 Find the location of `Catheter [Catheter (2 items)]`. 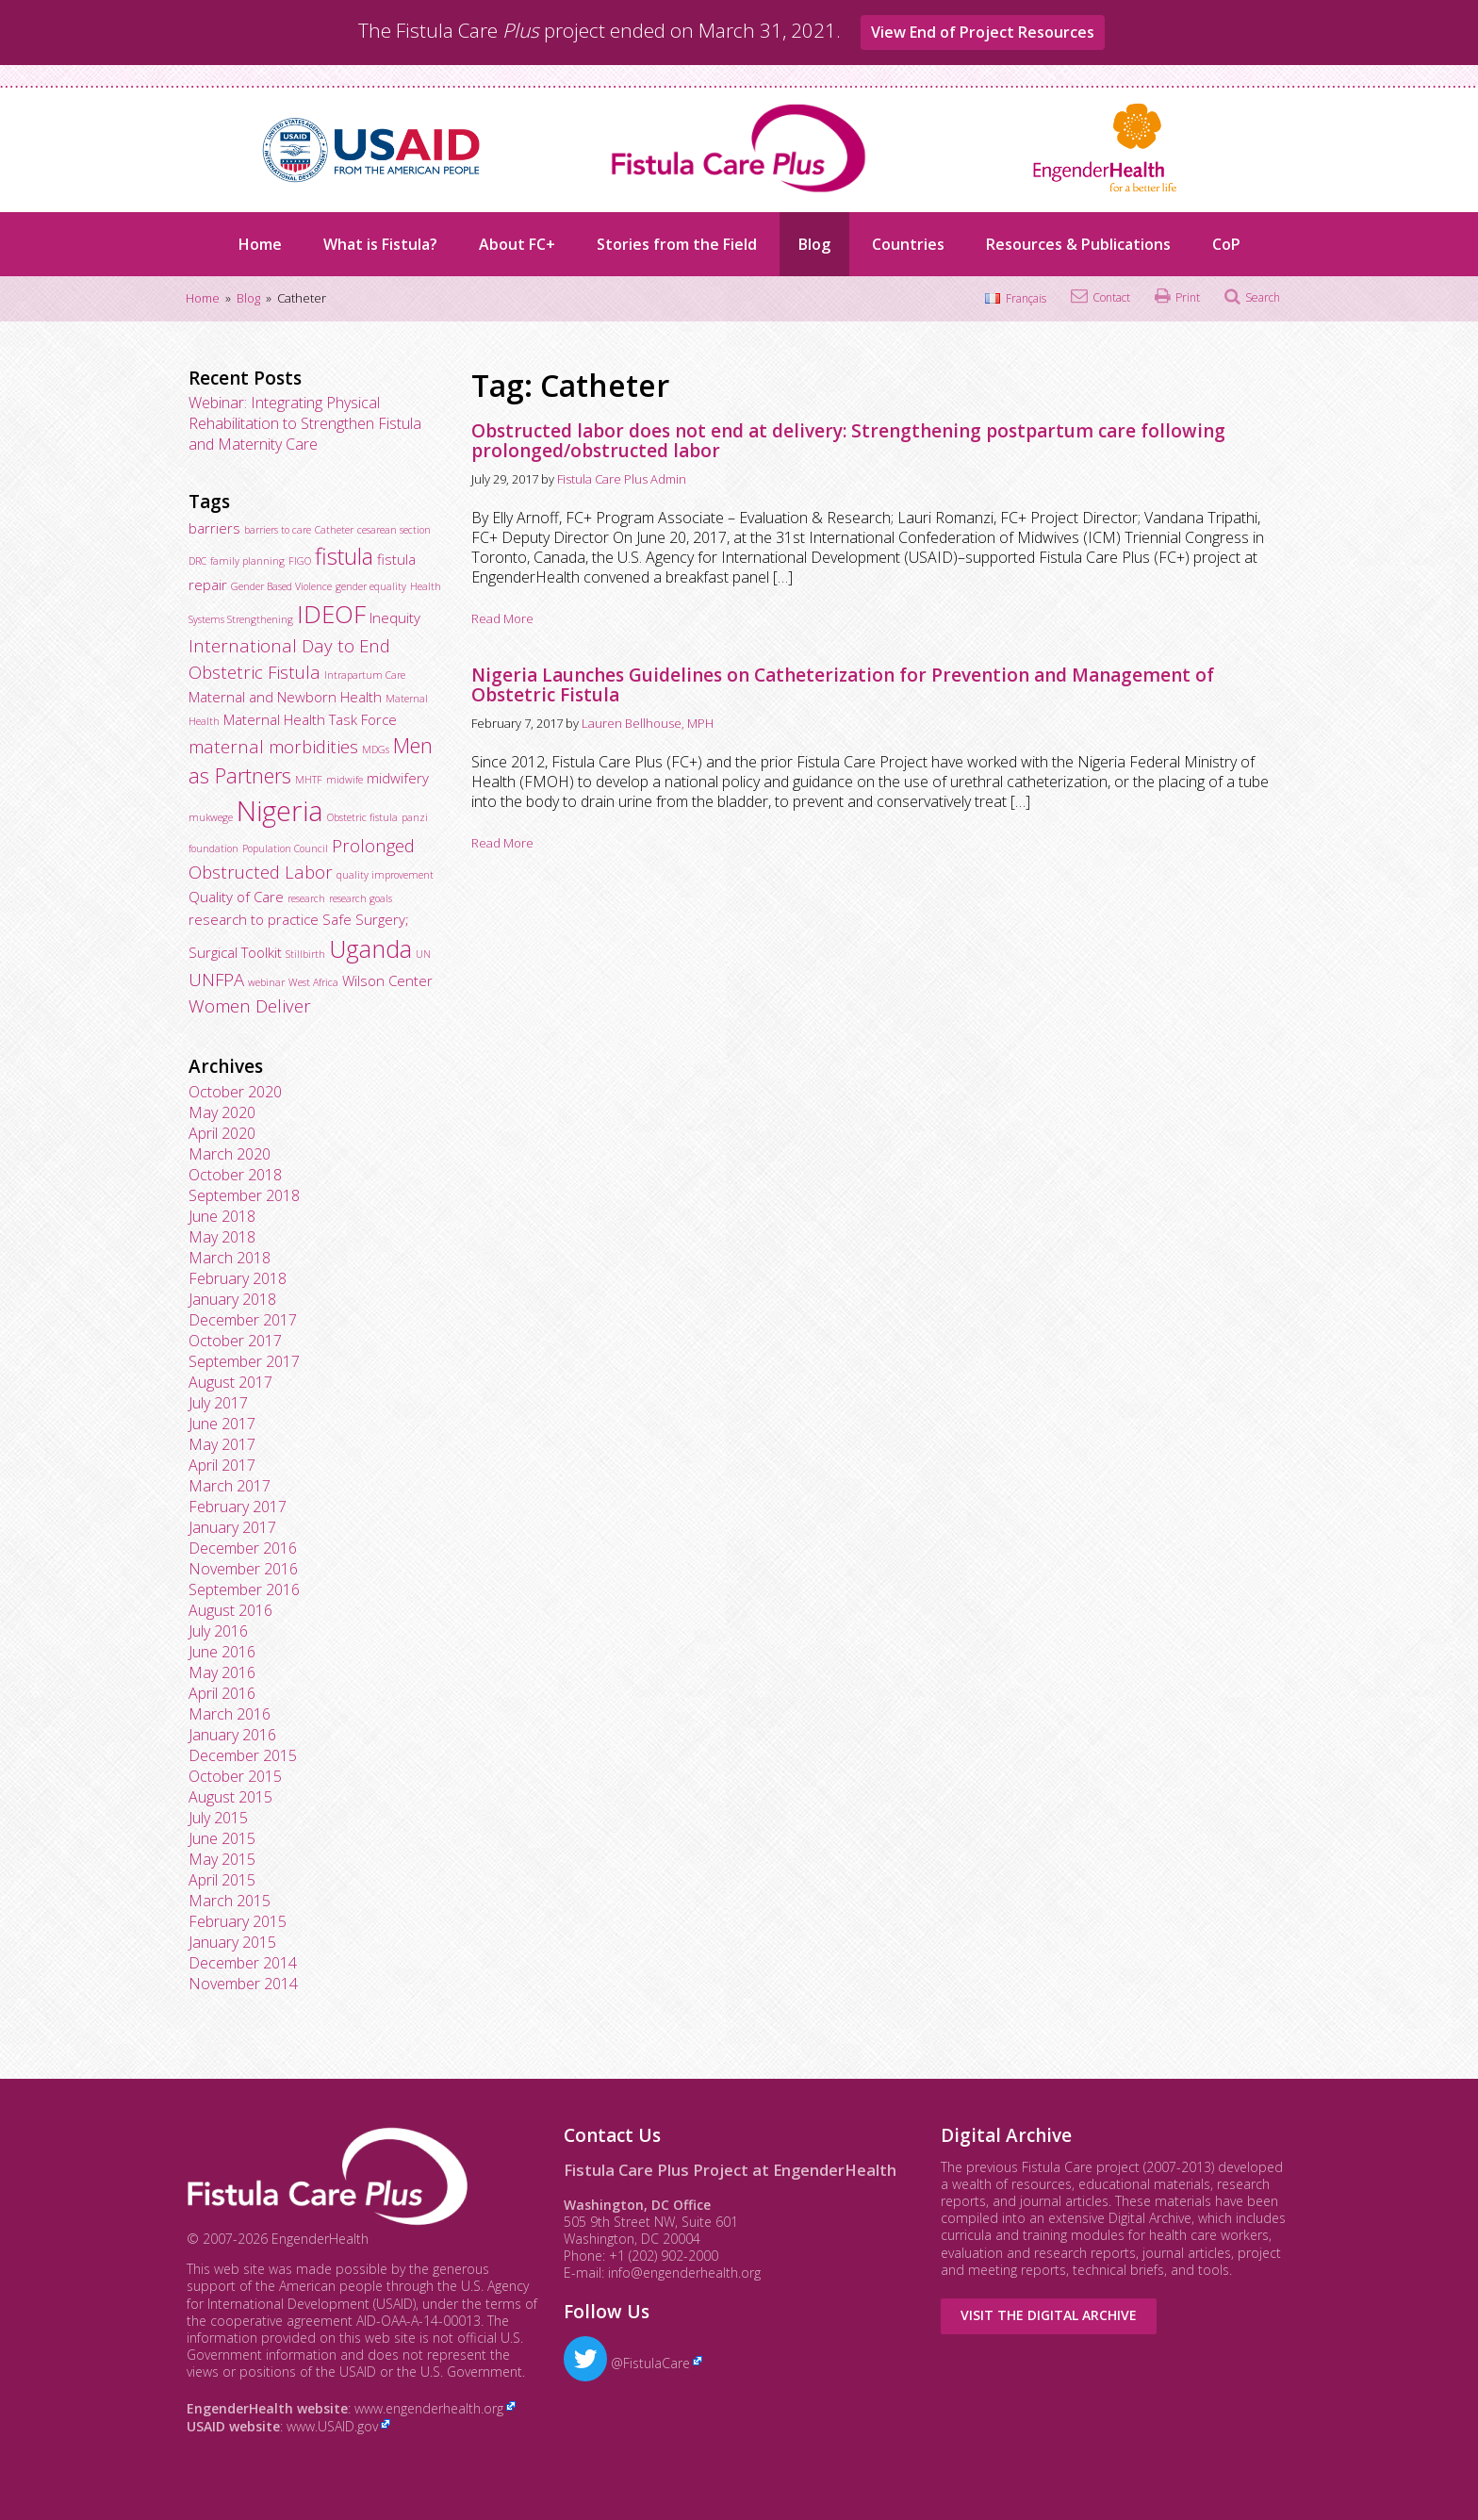

Catheter [Catheter (2 items)] is located at coordinates (334, 529).